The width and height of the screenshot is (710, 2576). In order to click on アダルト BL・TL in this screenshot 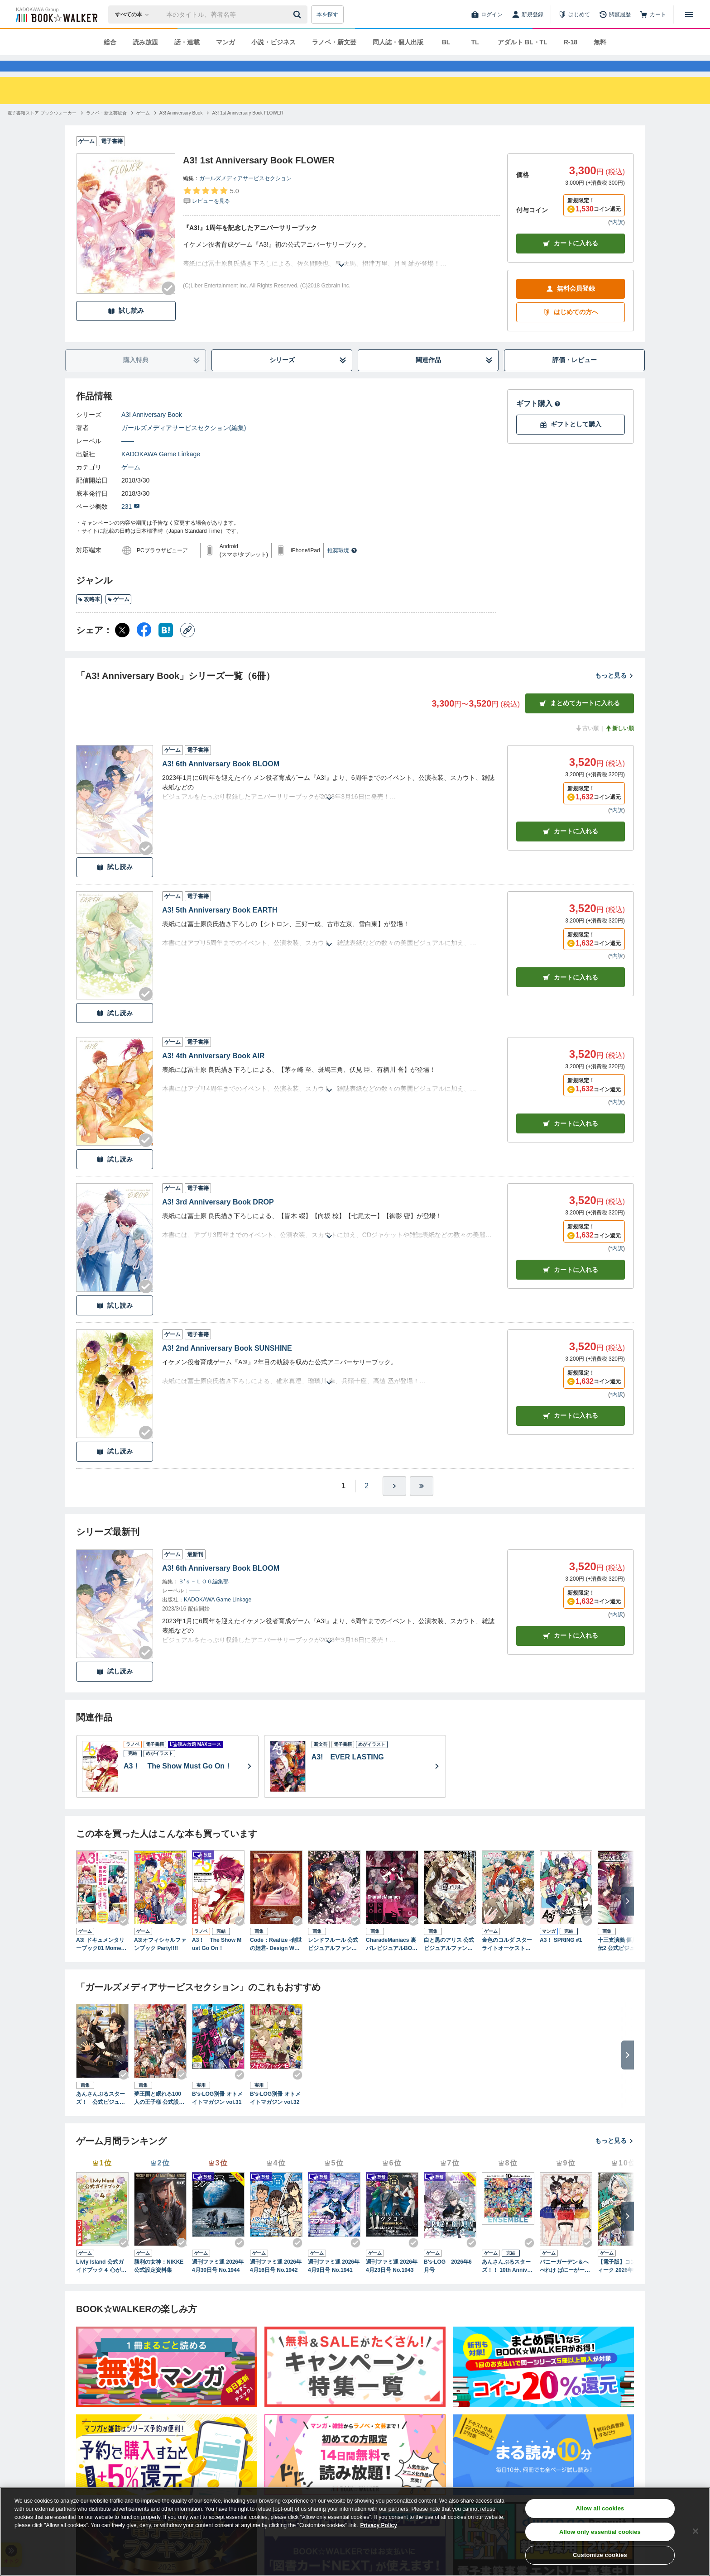, I will do `click(522, 42)`.